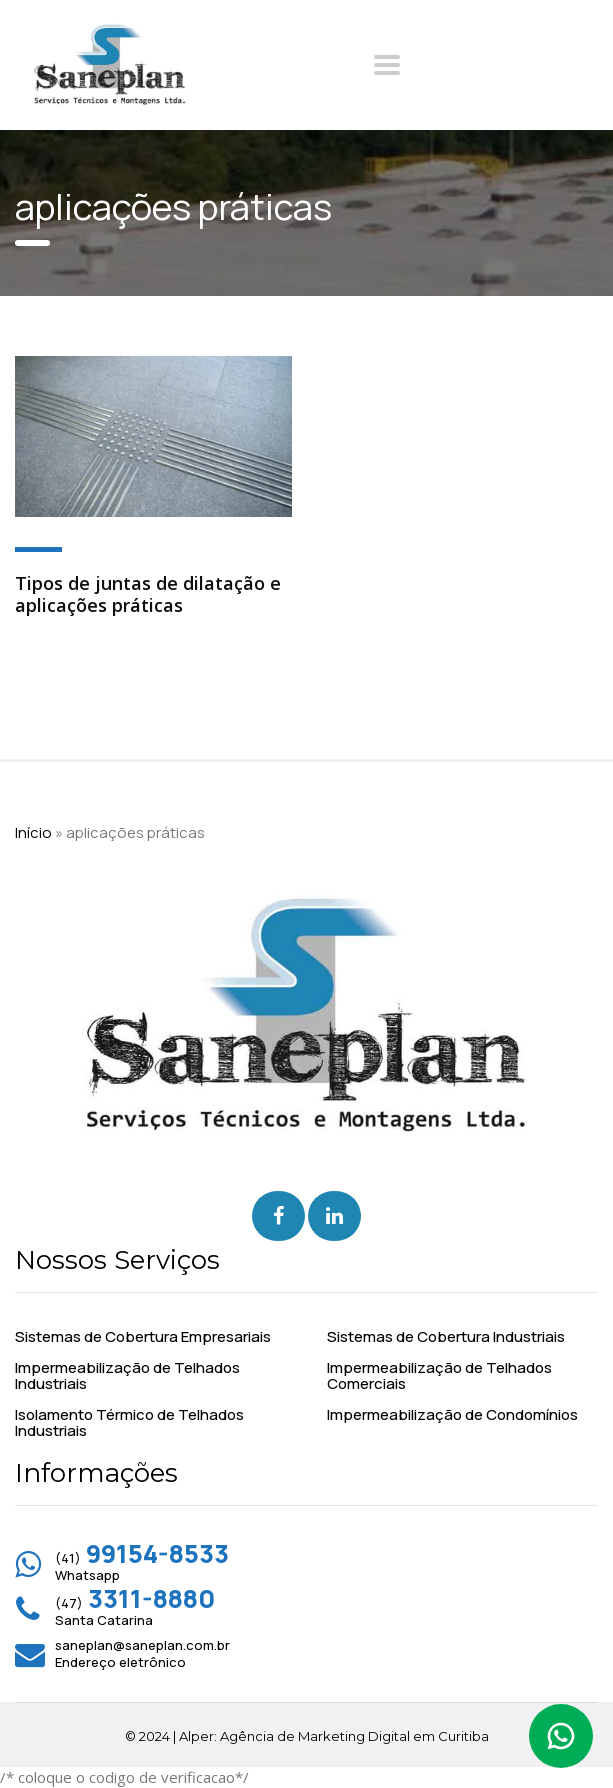  I want to click on Tipos de juntas de dilatação e aplicações práticas, so click(148, 594).